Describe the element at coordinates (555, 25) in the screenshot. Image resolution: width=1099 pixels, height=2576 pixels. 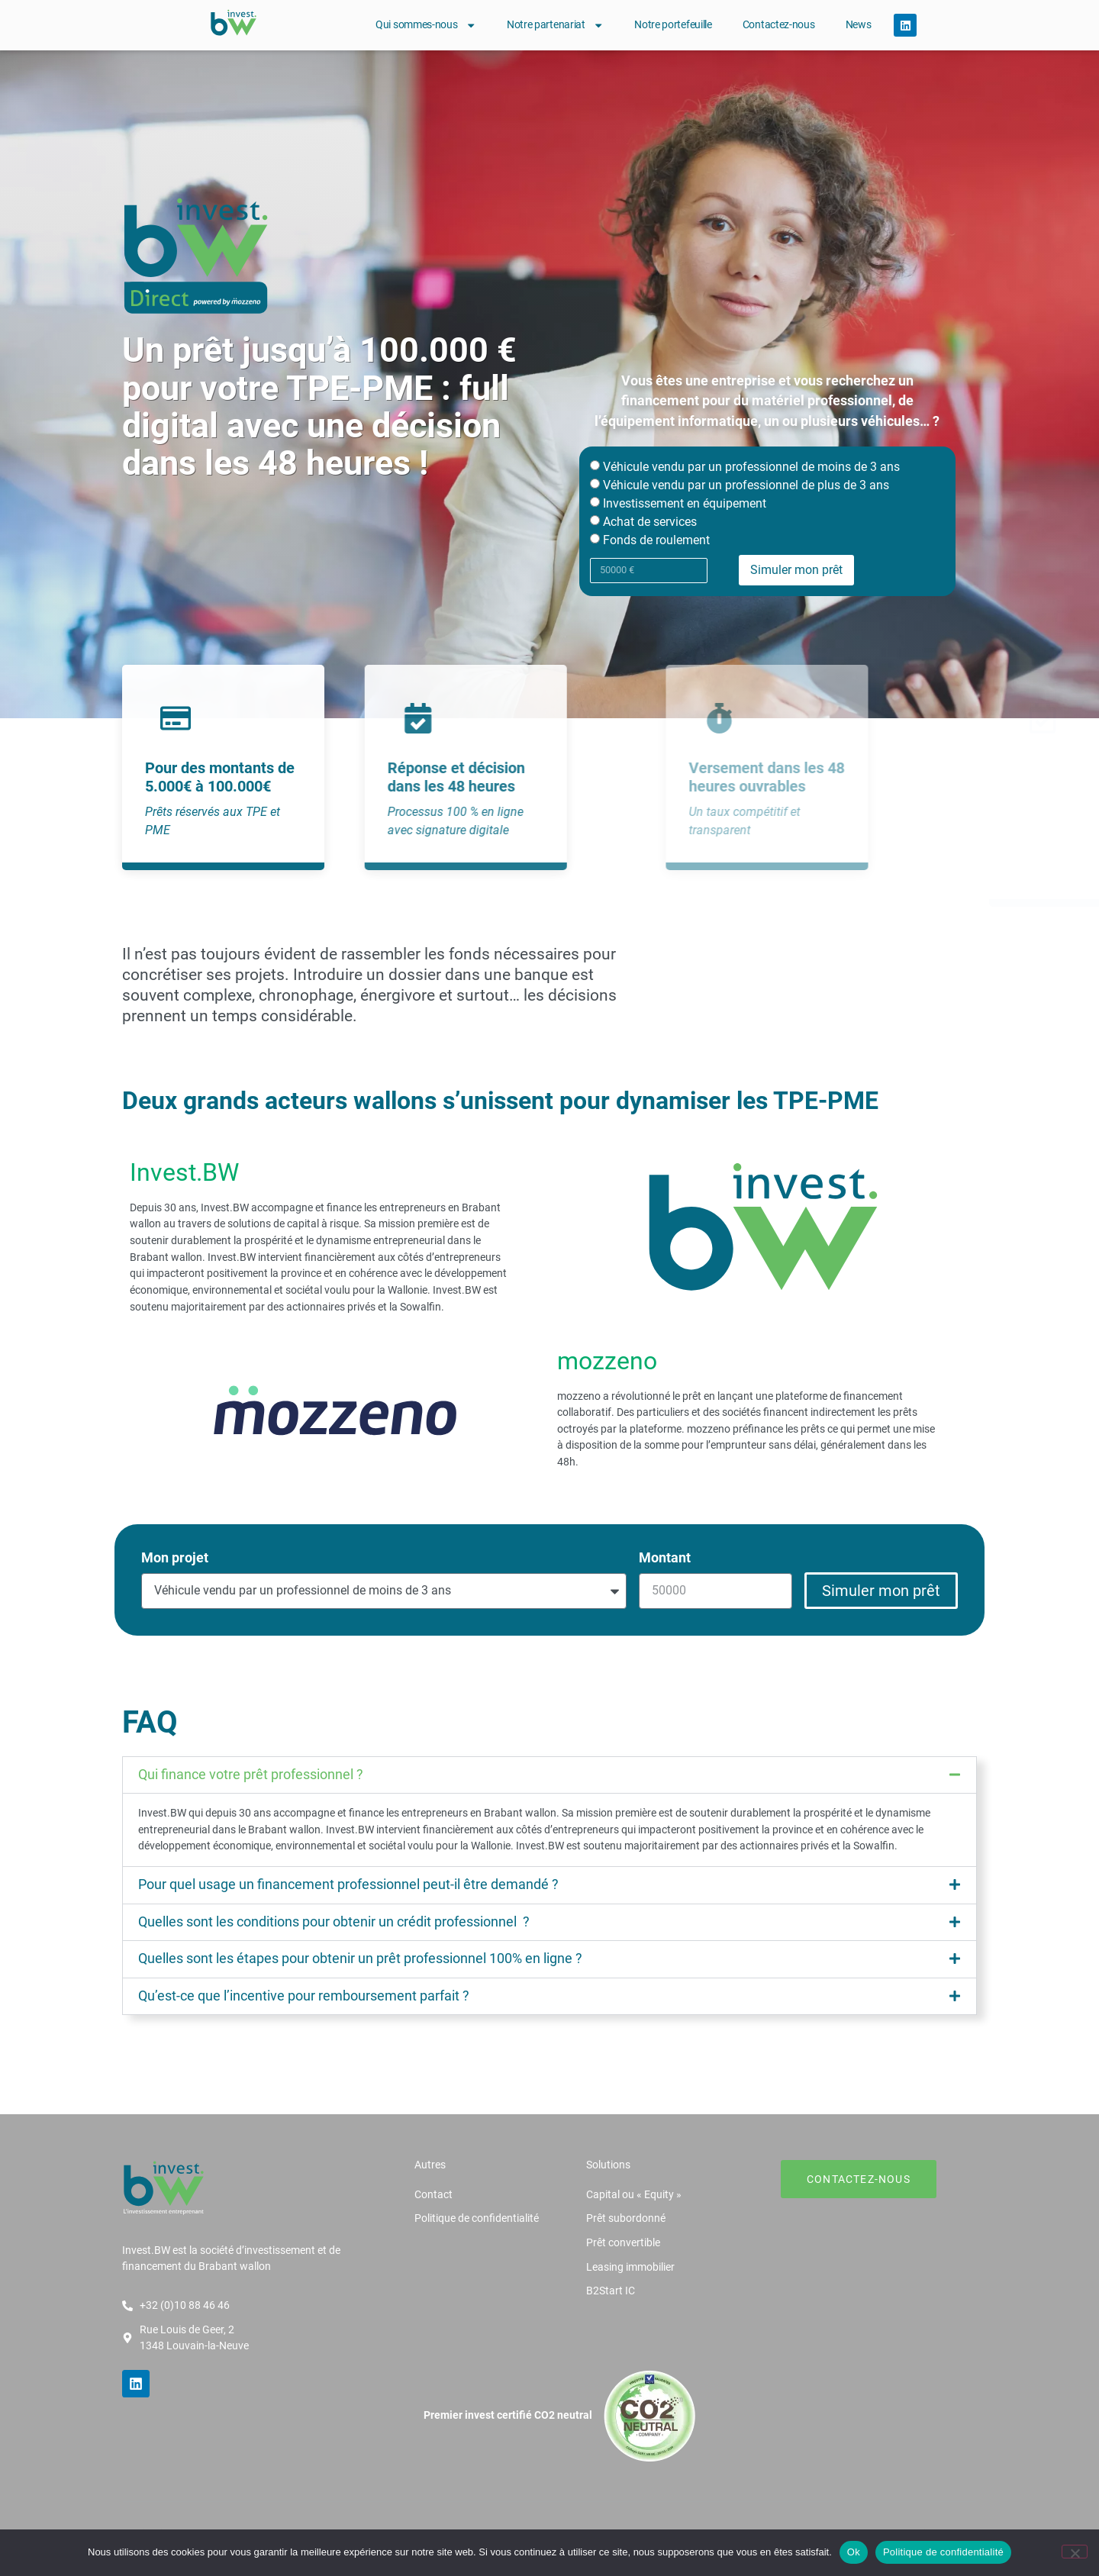
I see `Notre partenariat` at that location.